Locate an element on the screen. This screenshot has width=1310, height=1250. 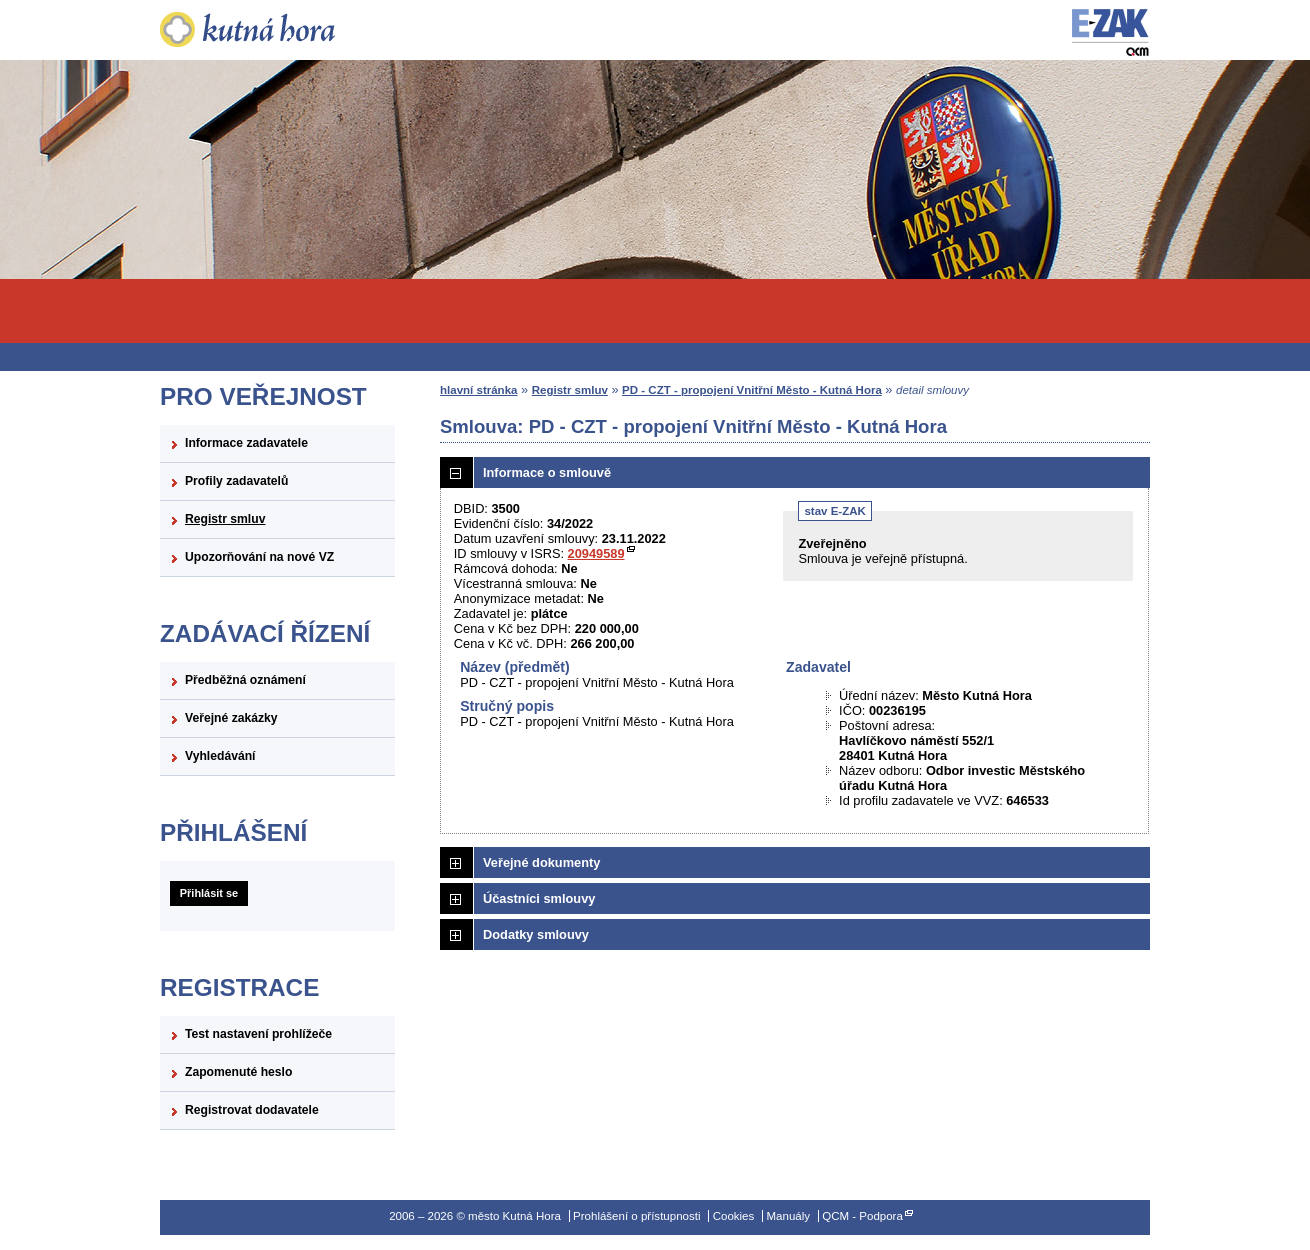
Informace zadavatele is located at coordinates (246, 443).